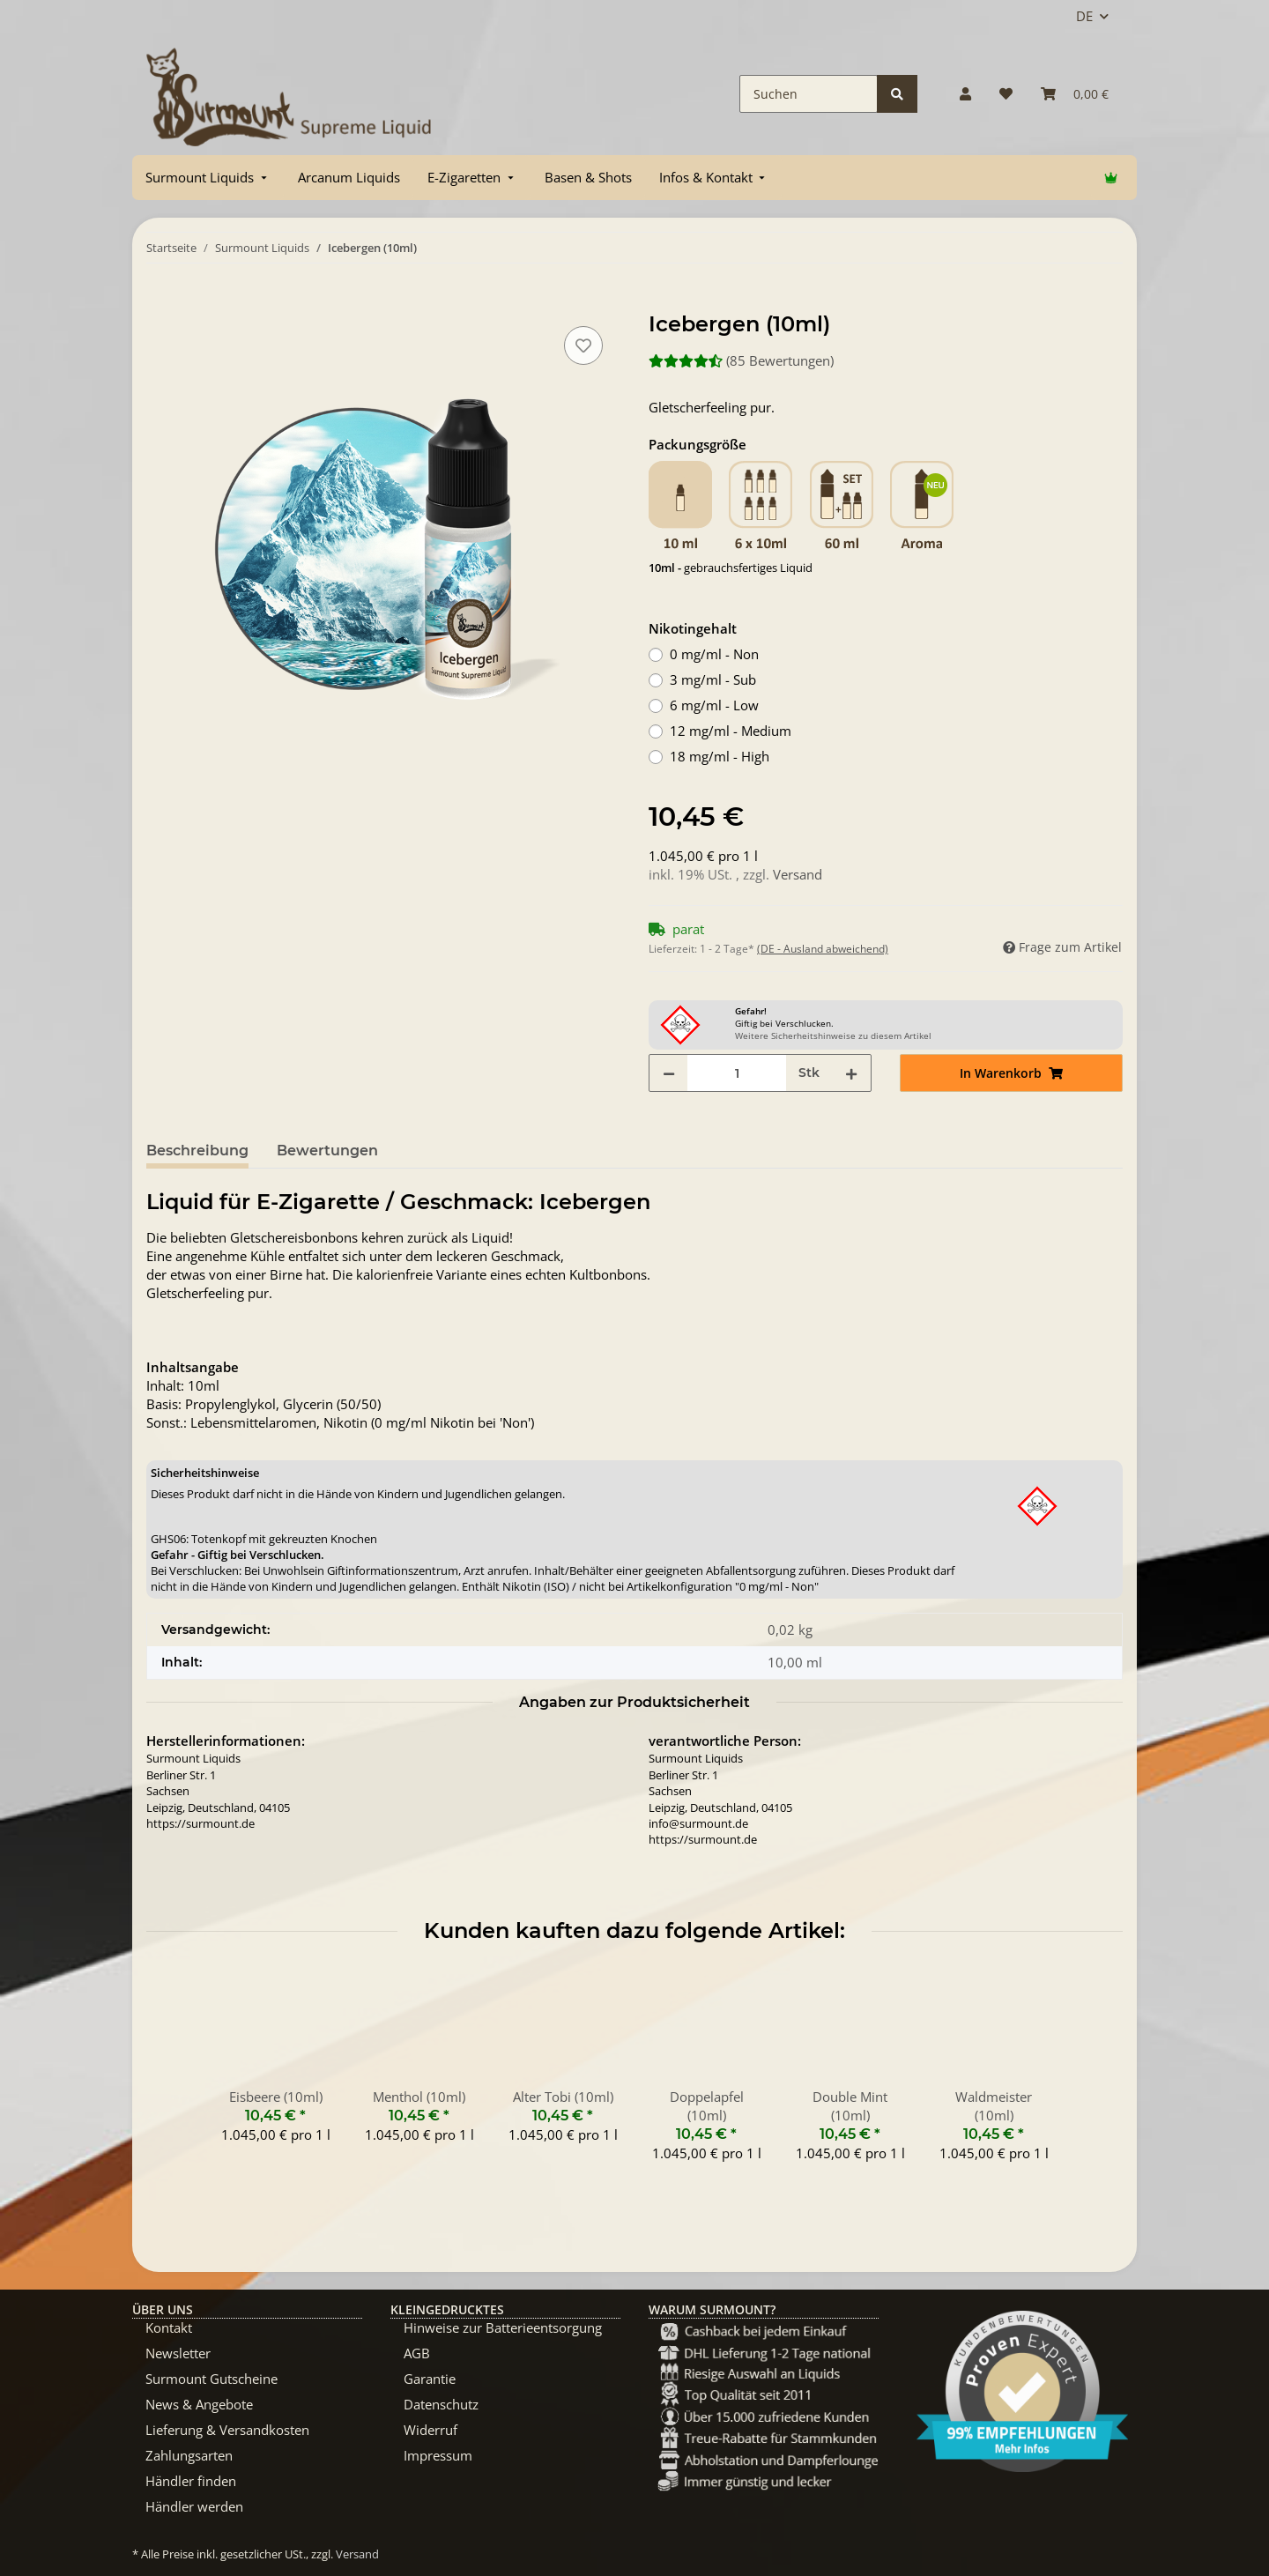  I want to click on [button], so click(965, 93).